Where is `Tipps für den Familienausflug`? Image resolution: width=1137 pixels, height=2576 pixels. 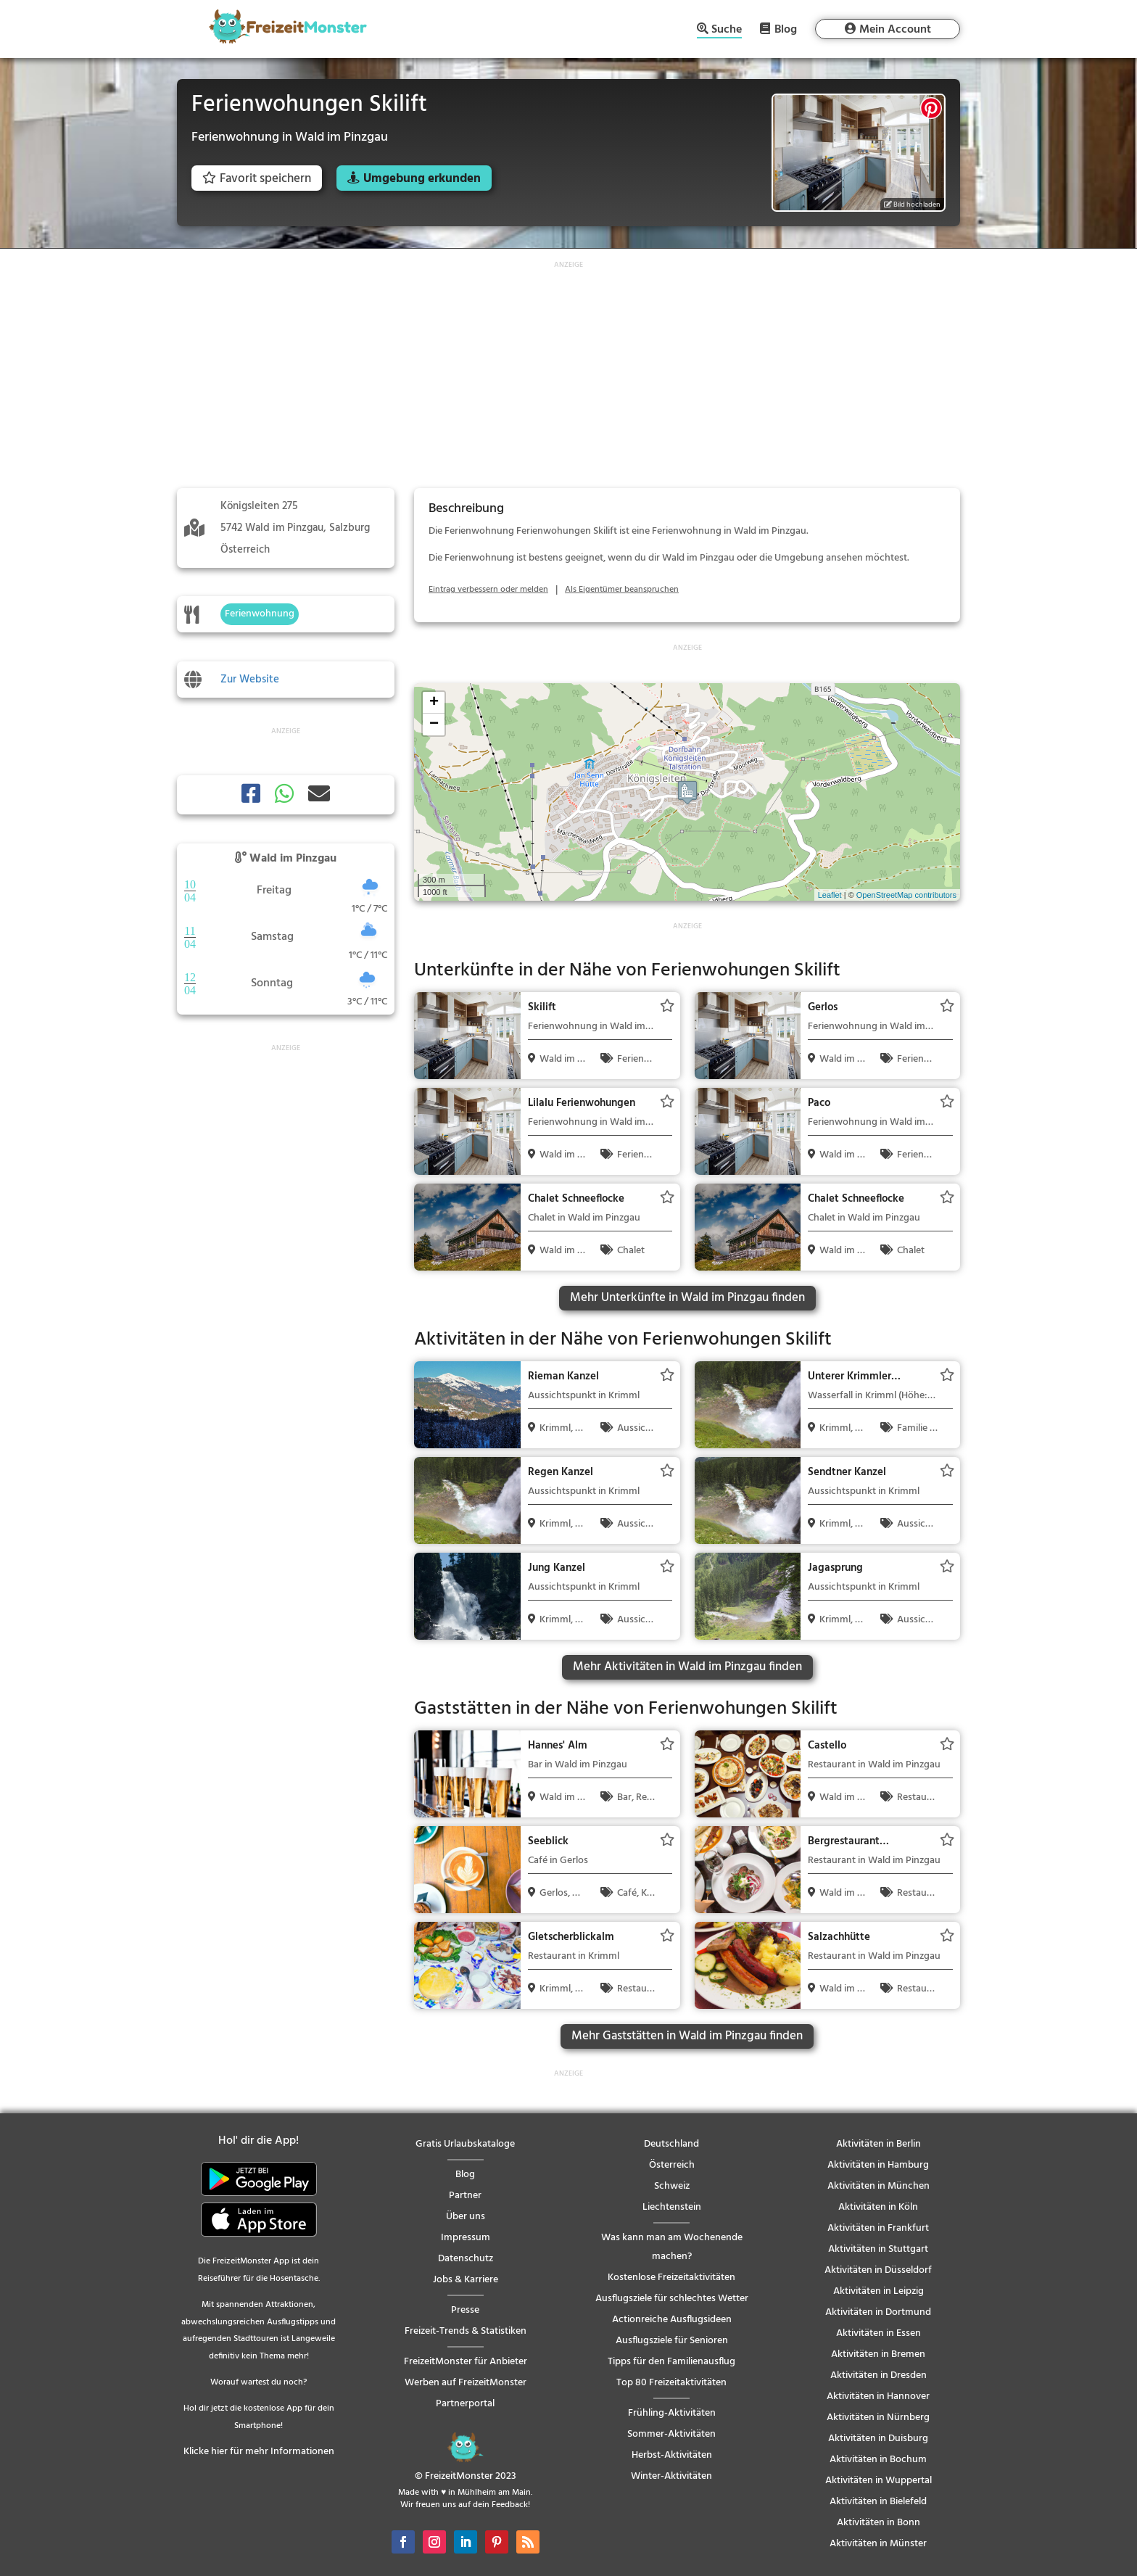 Tipps für den Familienausflug is located at coordinates (671, 2361).